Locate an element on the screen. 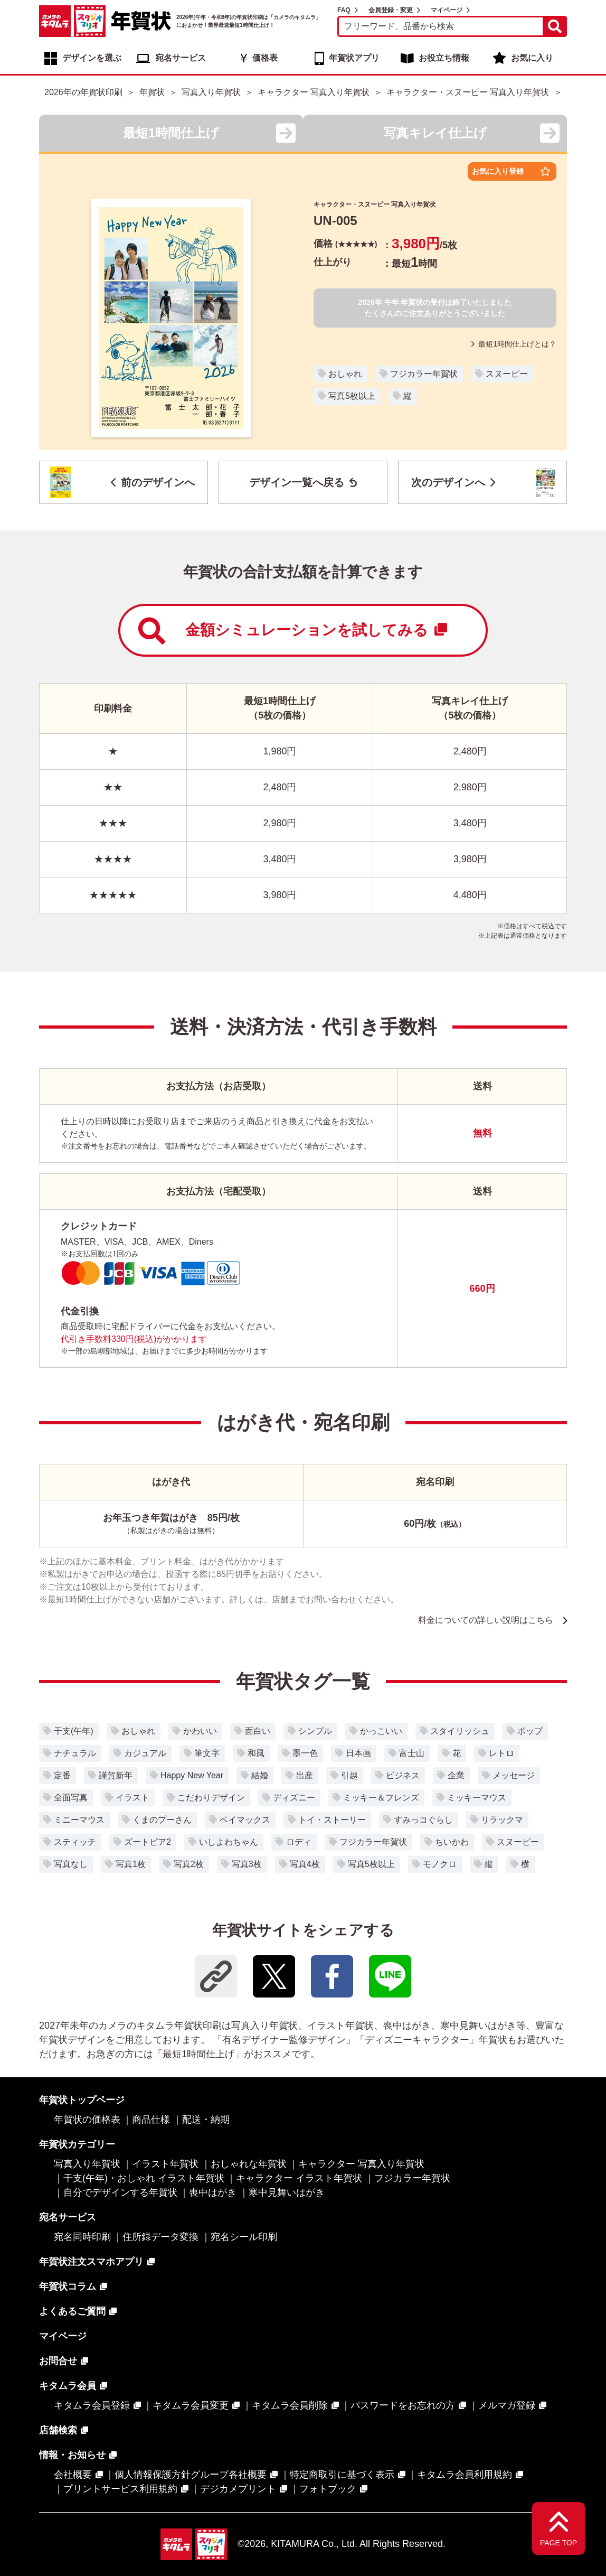  デザインを選ぶ is located at coordinates (91, 57).